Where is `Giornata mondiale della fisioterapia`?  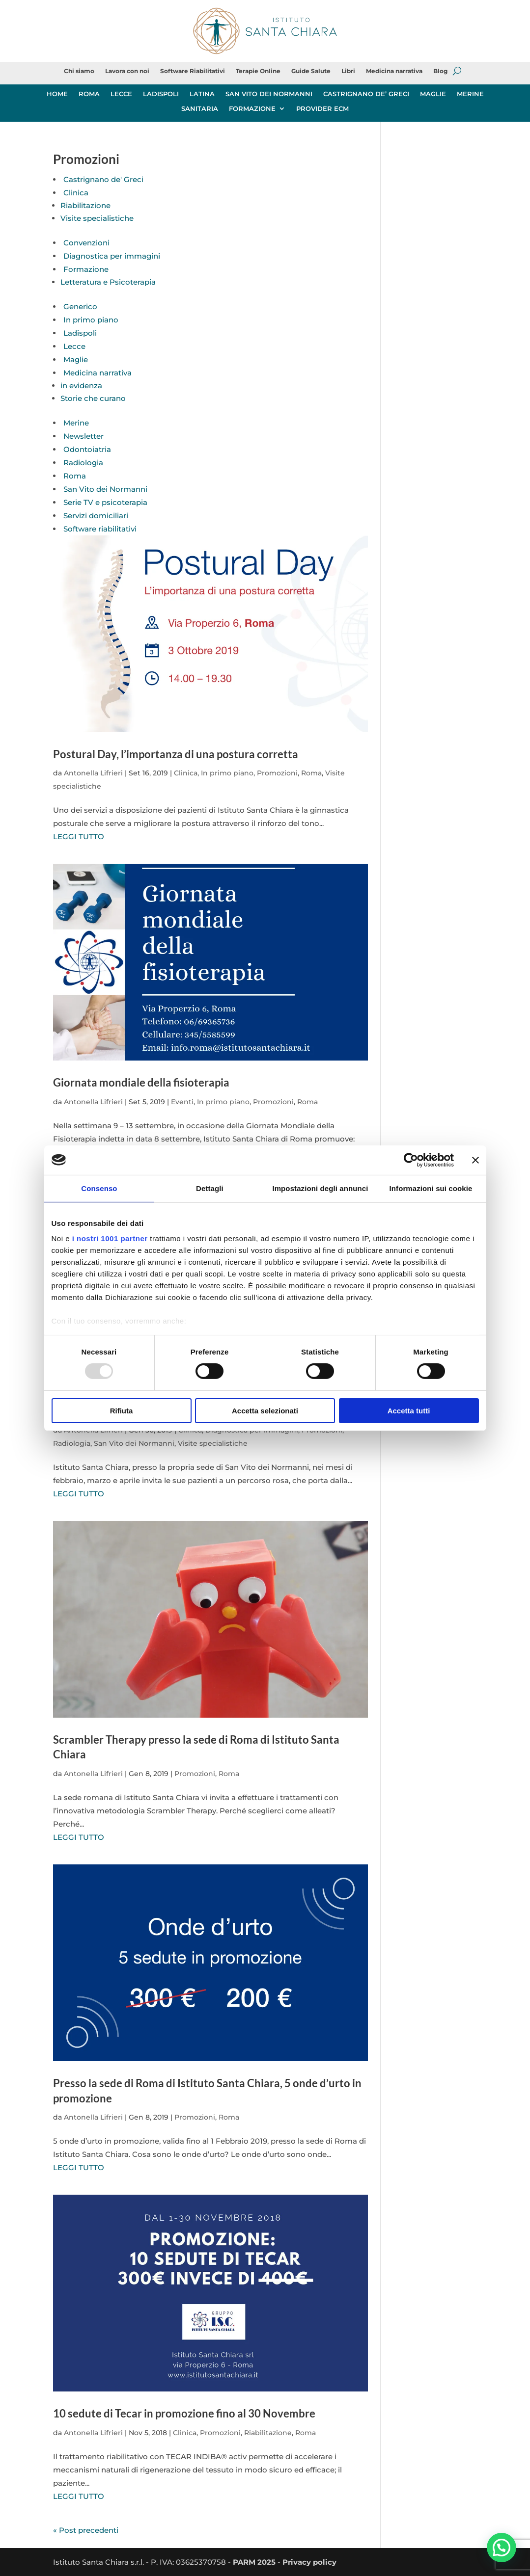 Giornata mondiale della fisioterapia is located at coordinates (141, 1082).